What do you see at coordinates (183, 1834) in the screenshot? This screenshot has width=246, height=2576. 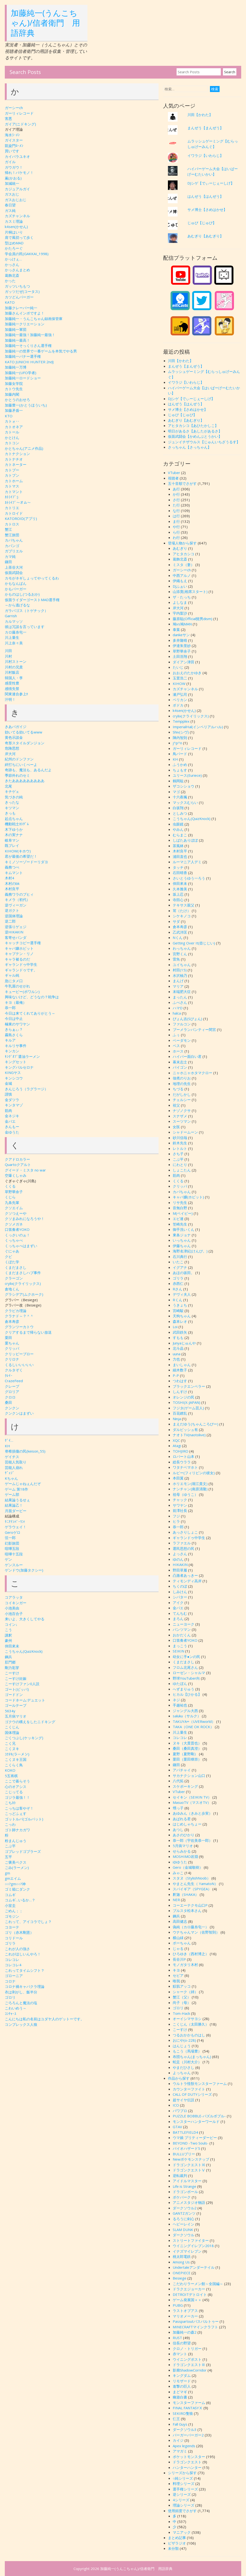 I see `あさのひかり` at bounding box center [183, 1834].